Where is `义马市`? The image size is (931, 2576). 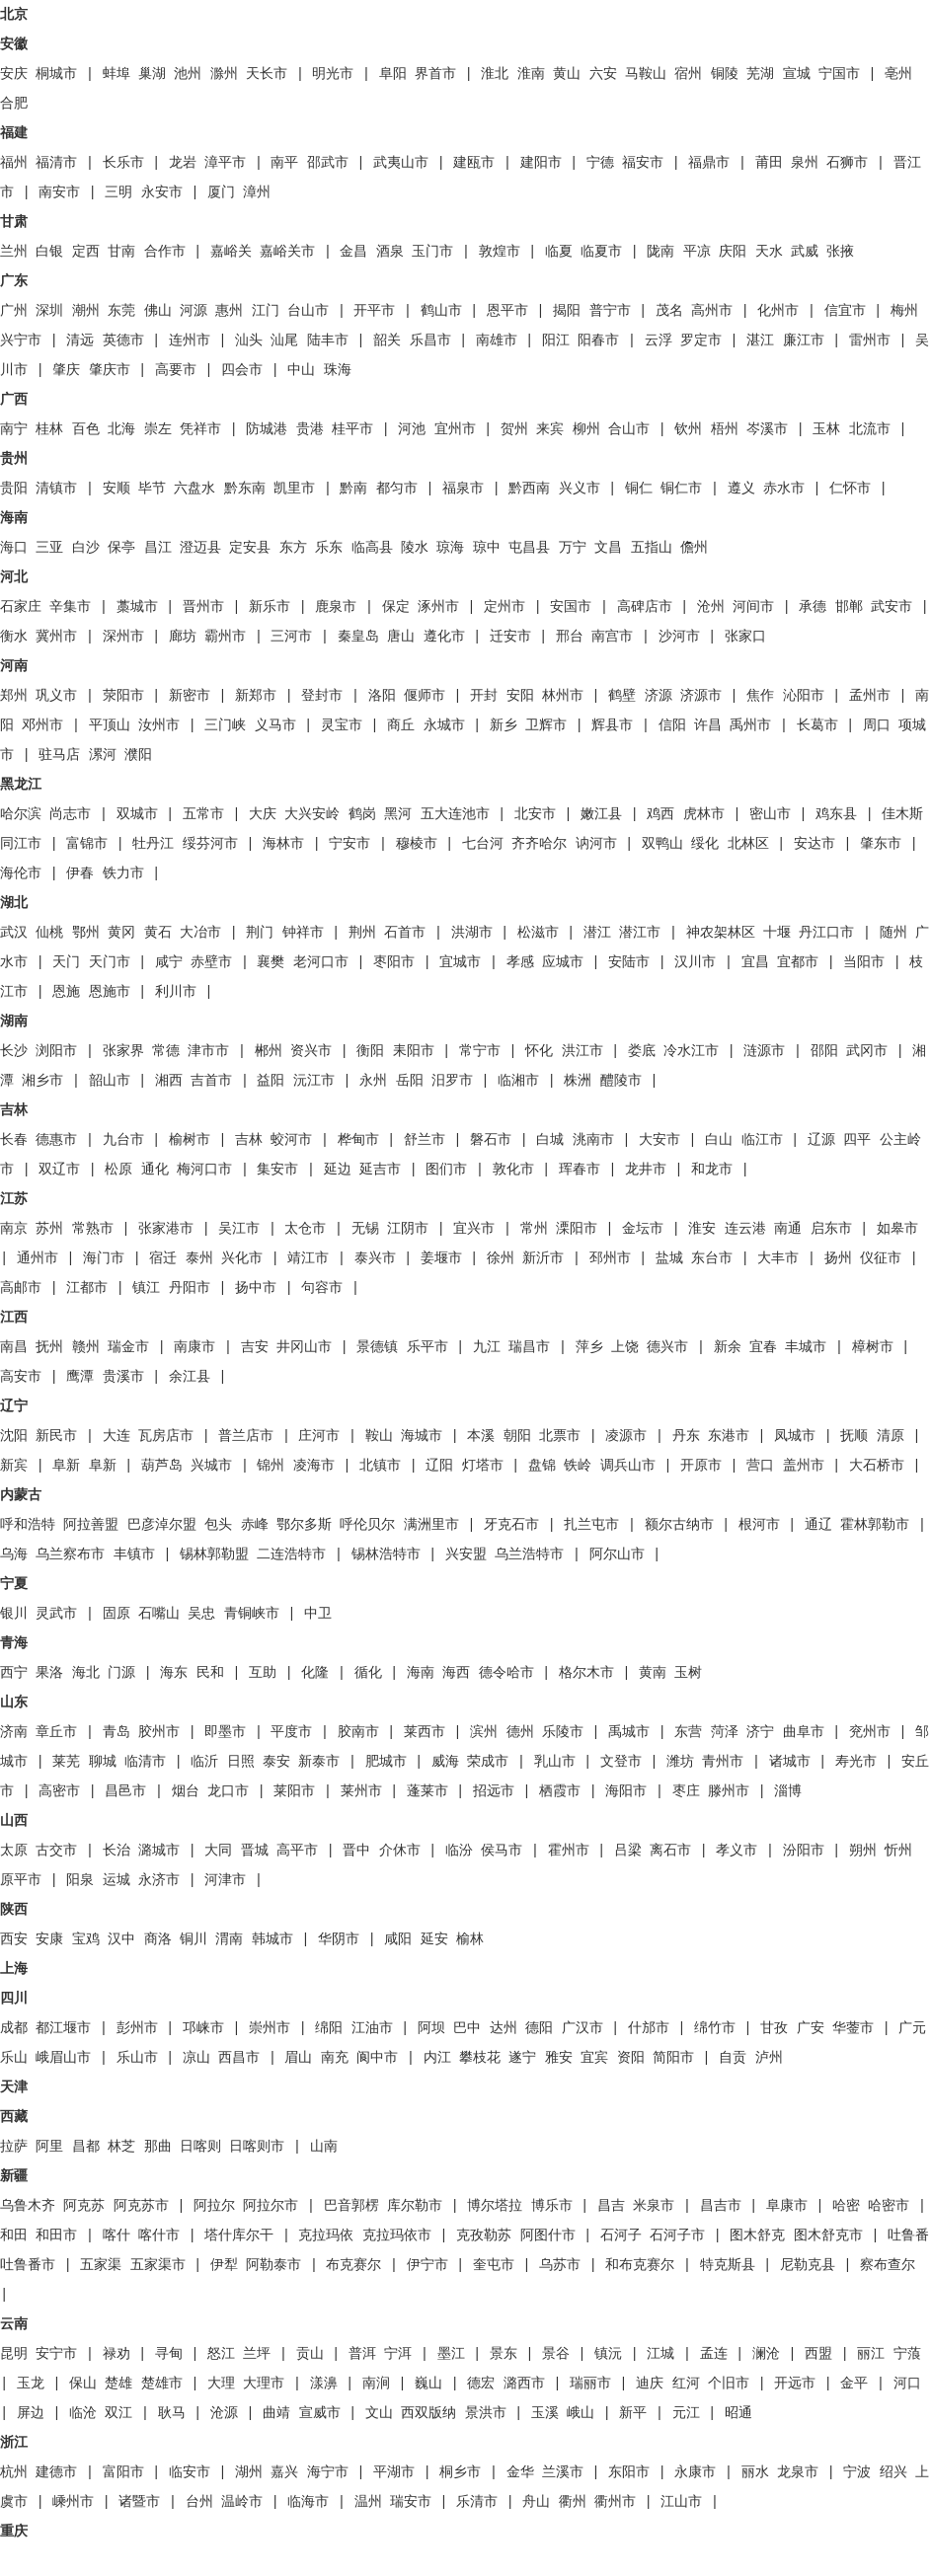 义马市 is located at coordinates (275, 725).